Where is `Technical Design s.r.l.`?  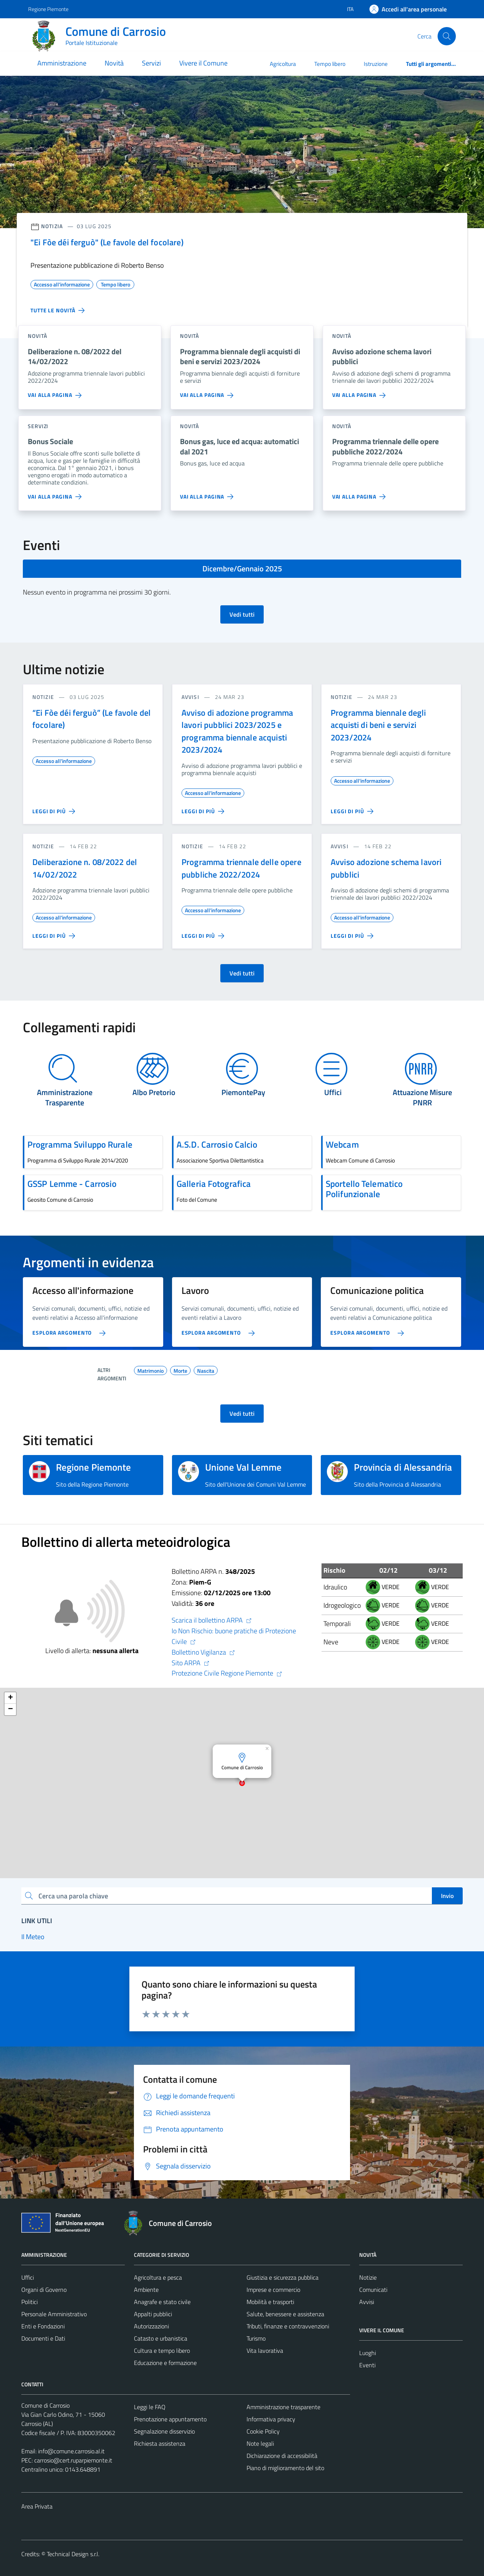
Technical Design s.r.l. is located at coordinates (73, 2553).